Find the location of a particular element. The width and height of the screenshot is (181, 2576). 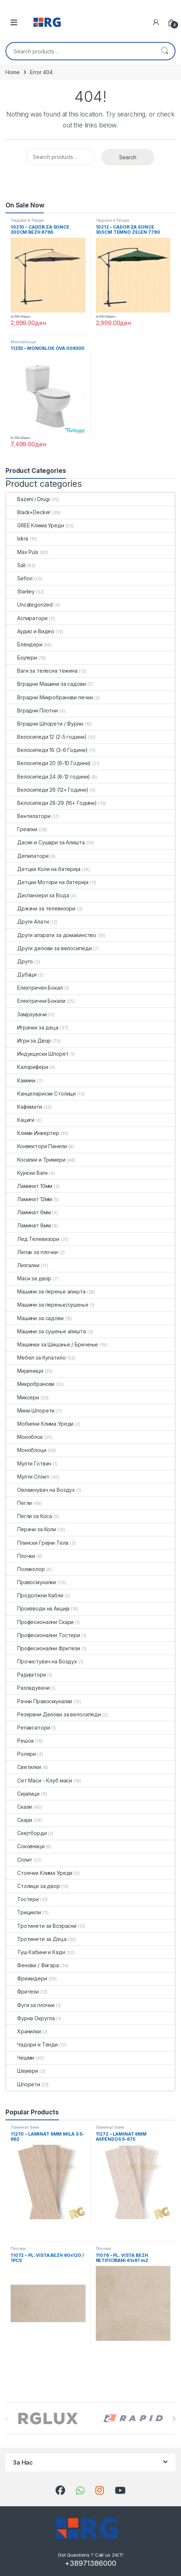

Скали is located at coordinates (19, 1807).